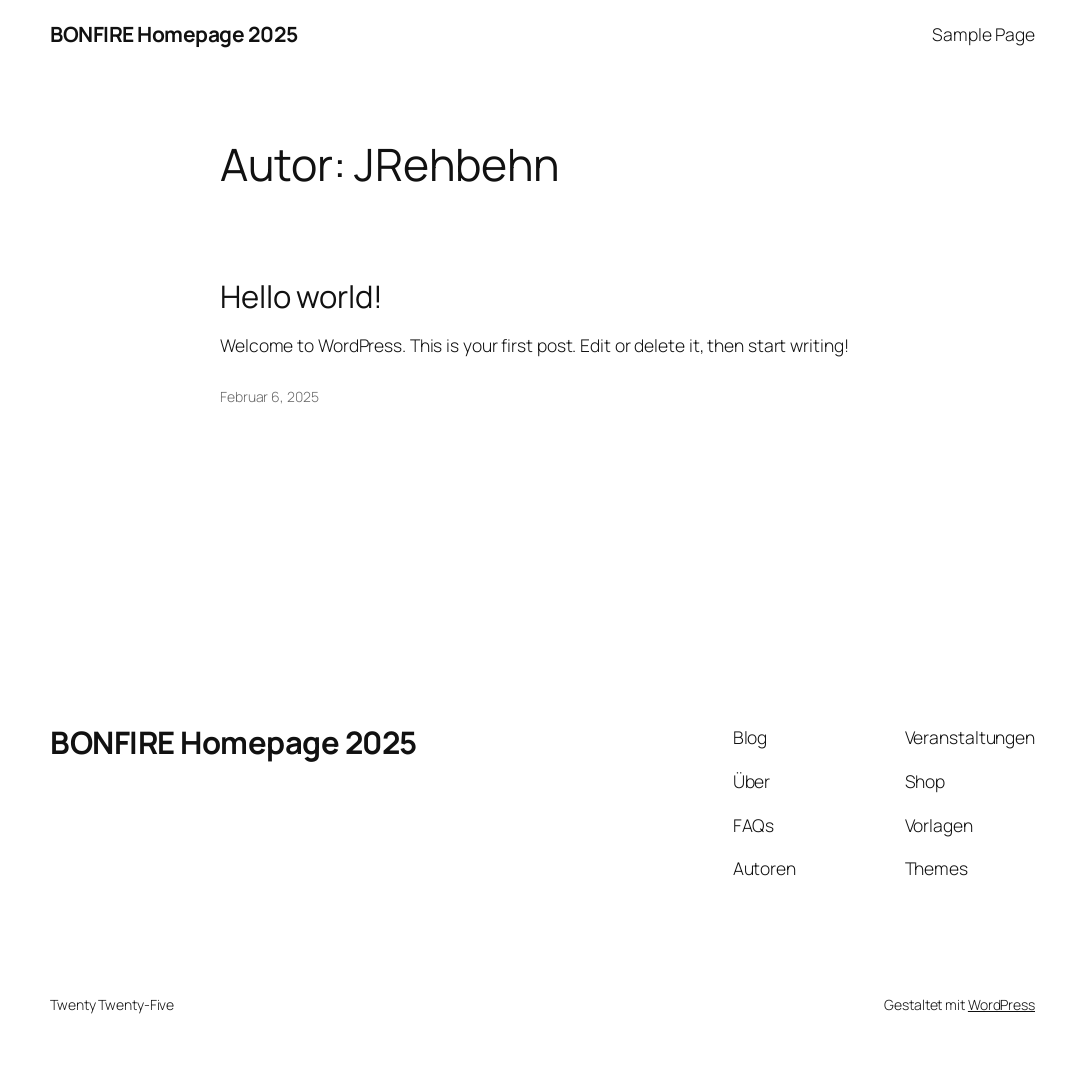  Describe the element at coordinates (983, 34) in the screenshot. I see `Sample Page` at that location.